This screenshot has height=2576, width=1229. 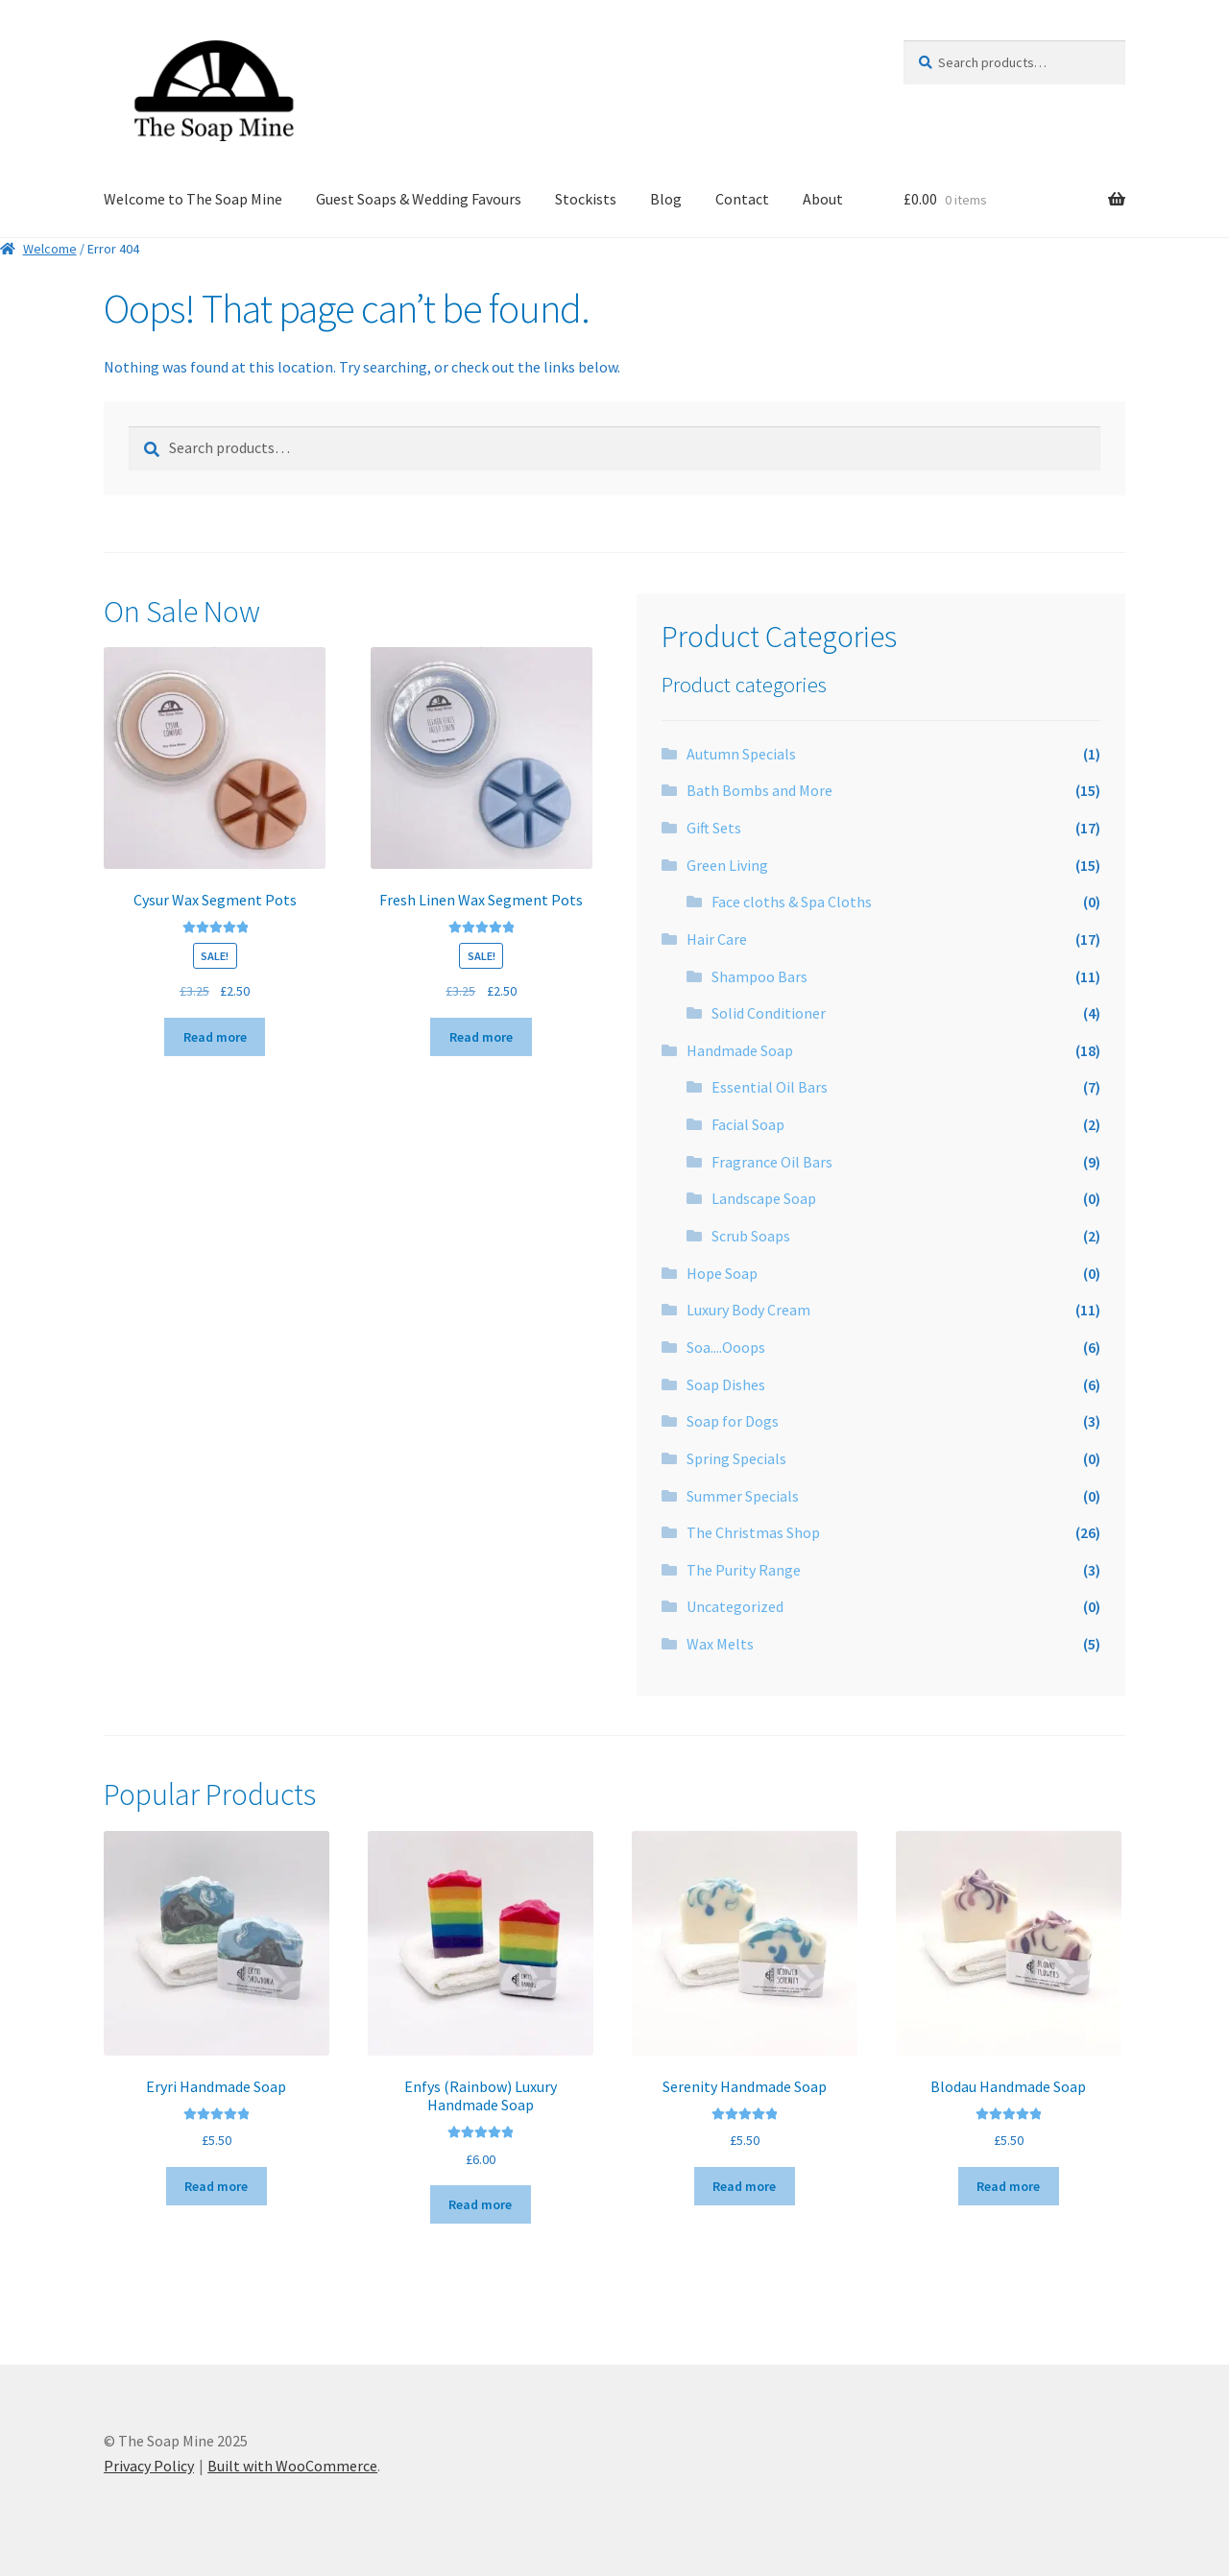 What do you see at coordinates (747, 1124) in the screenshot?
I see `Facial Soap` at bounding box center [747, 1124].